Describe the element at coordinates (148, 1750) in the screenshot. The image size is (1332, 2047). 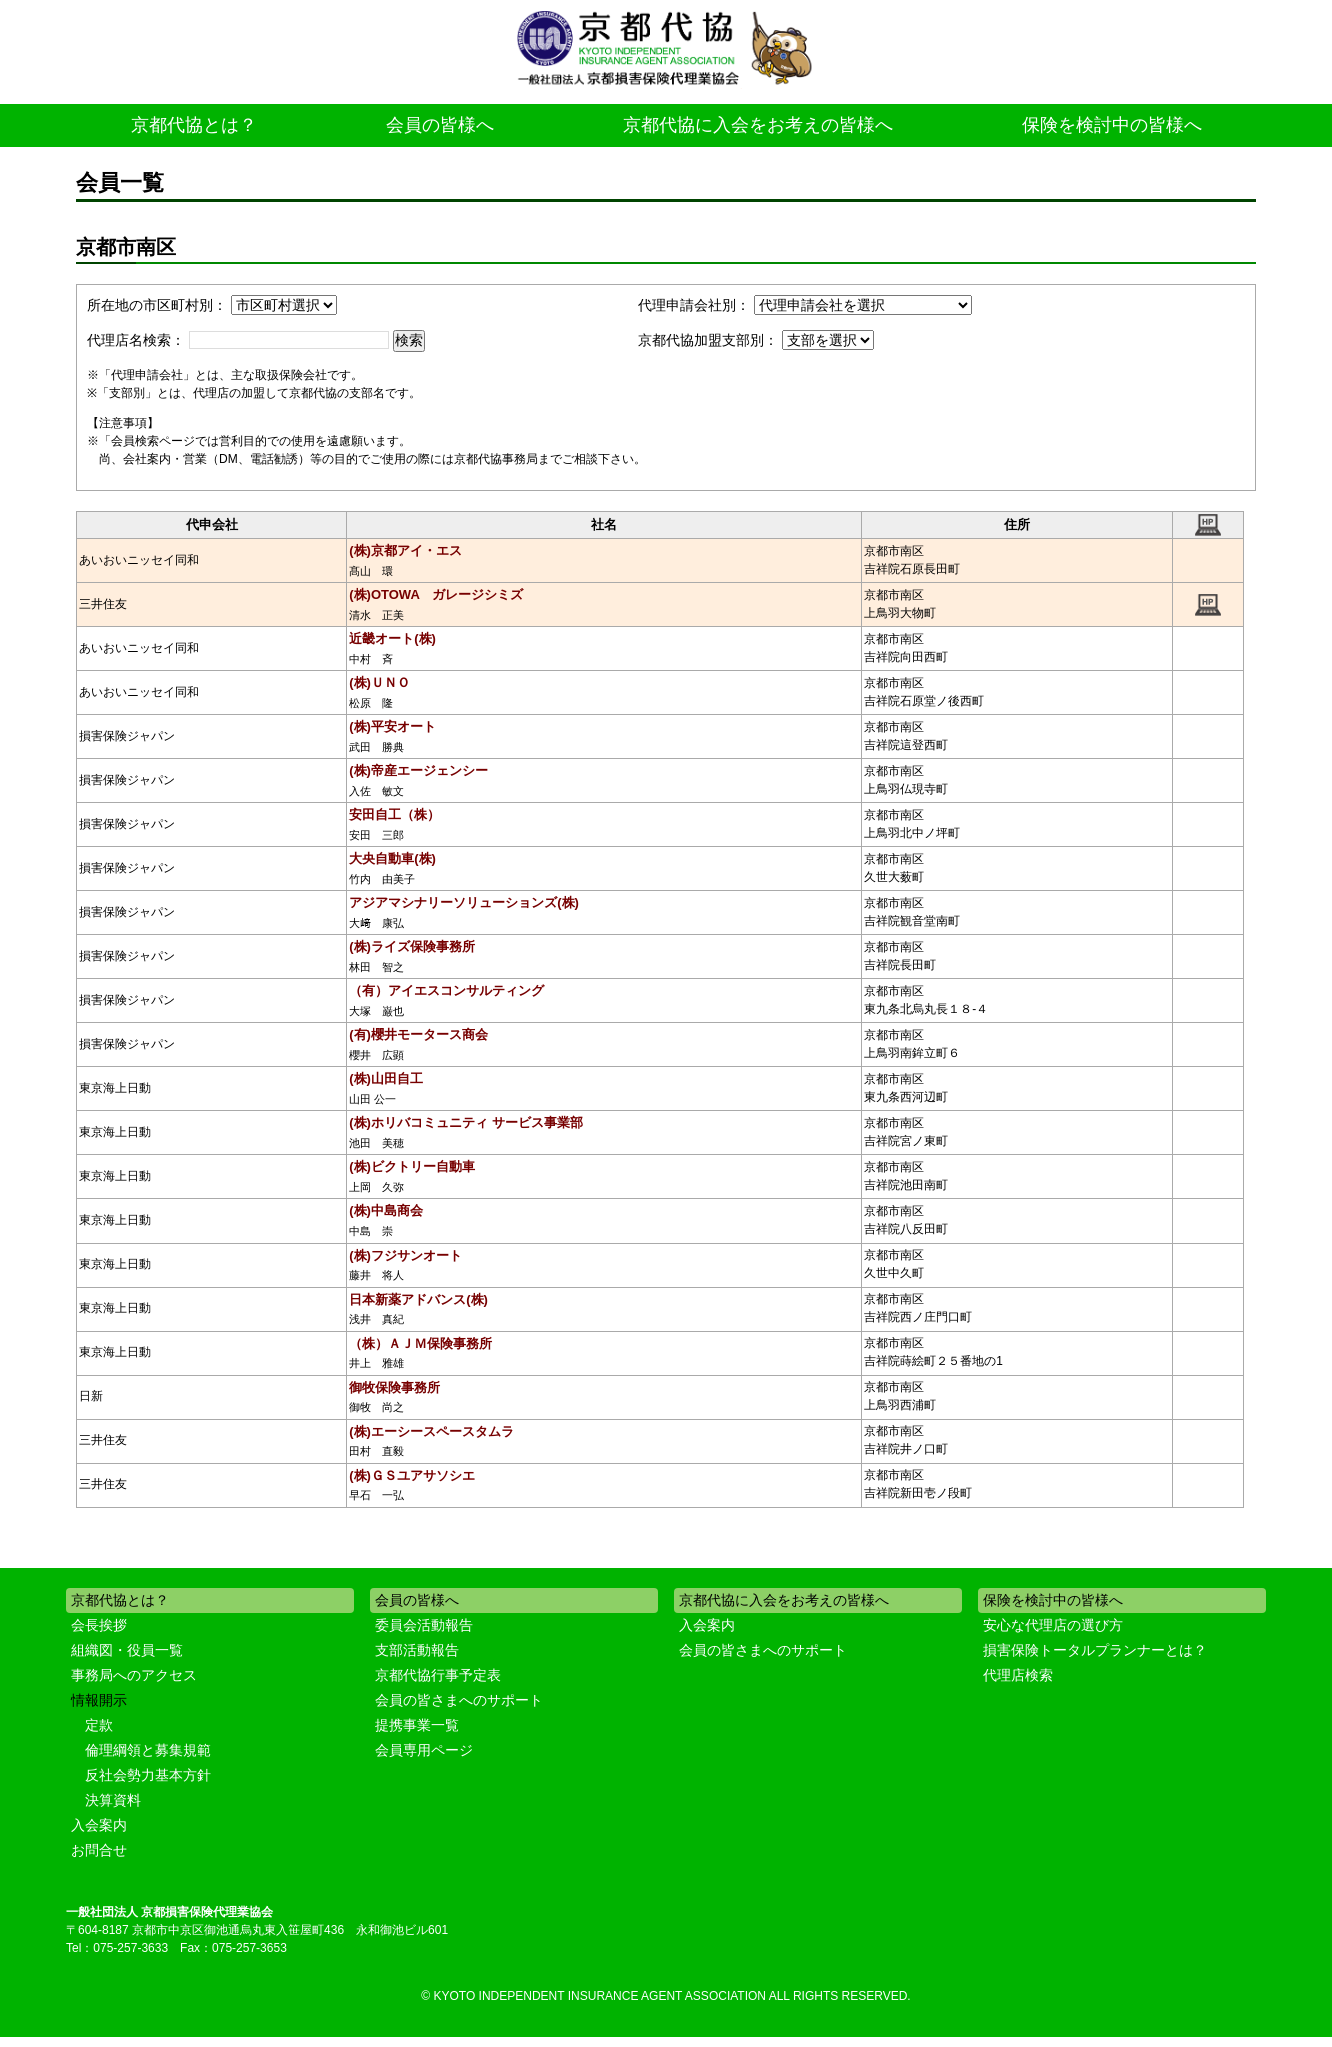
I see `倫理綱領と募集規範` at that location.